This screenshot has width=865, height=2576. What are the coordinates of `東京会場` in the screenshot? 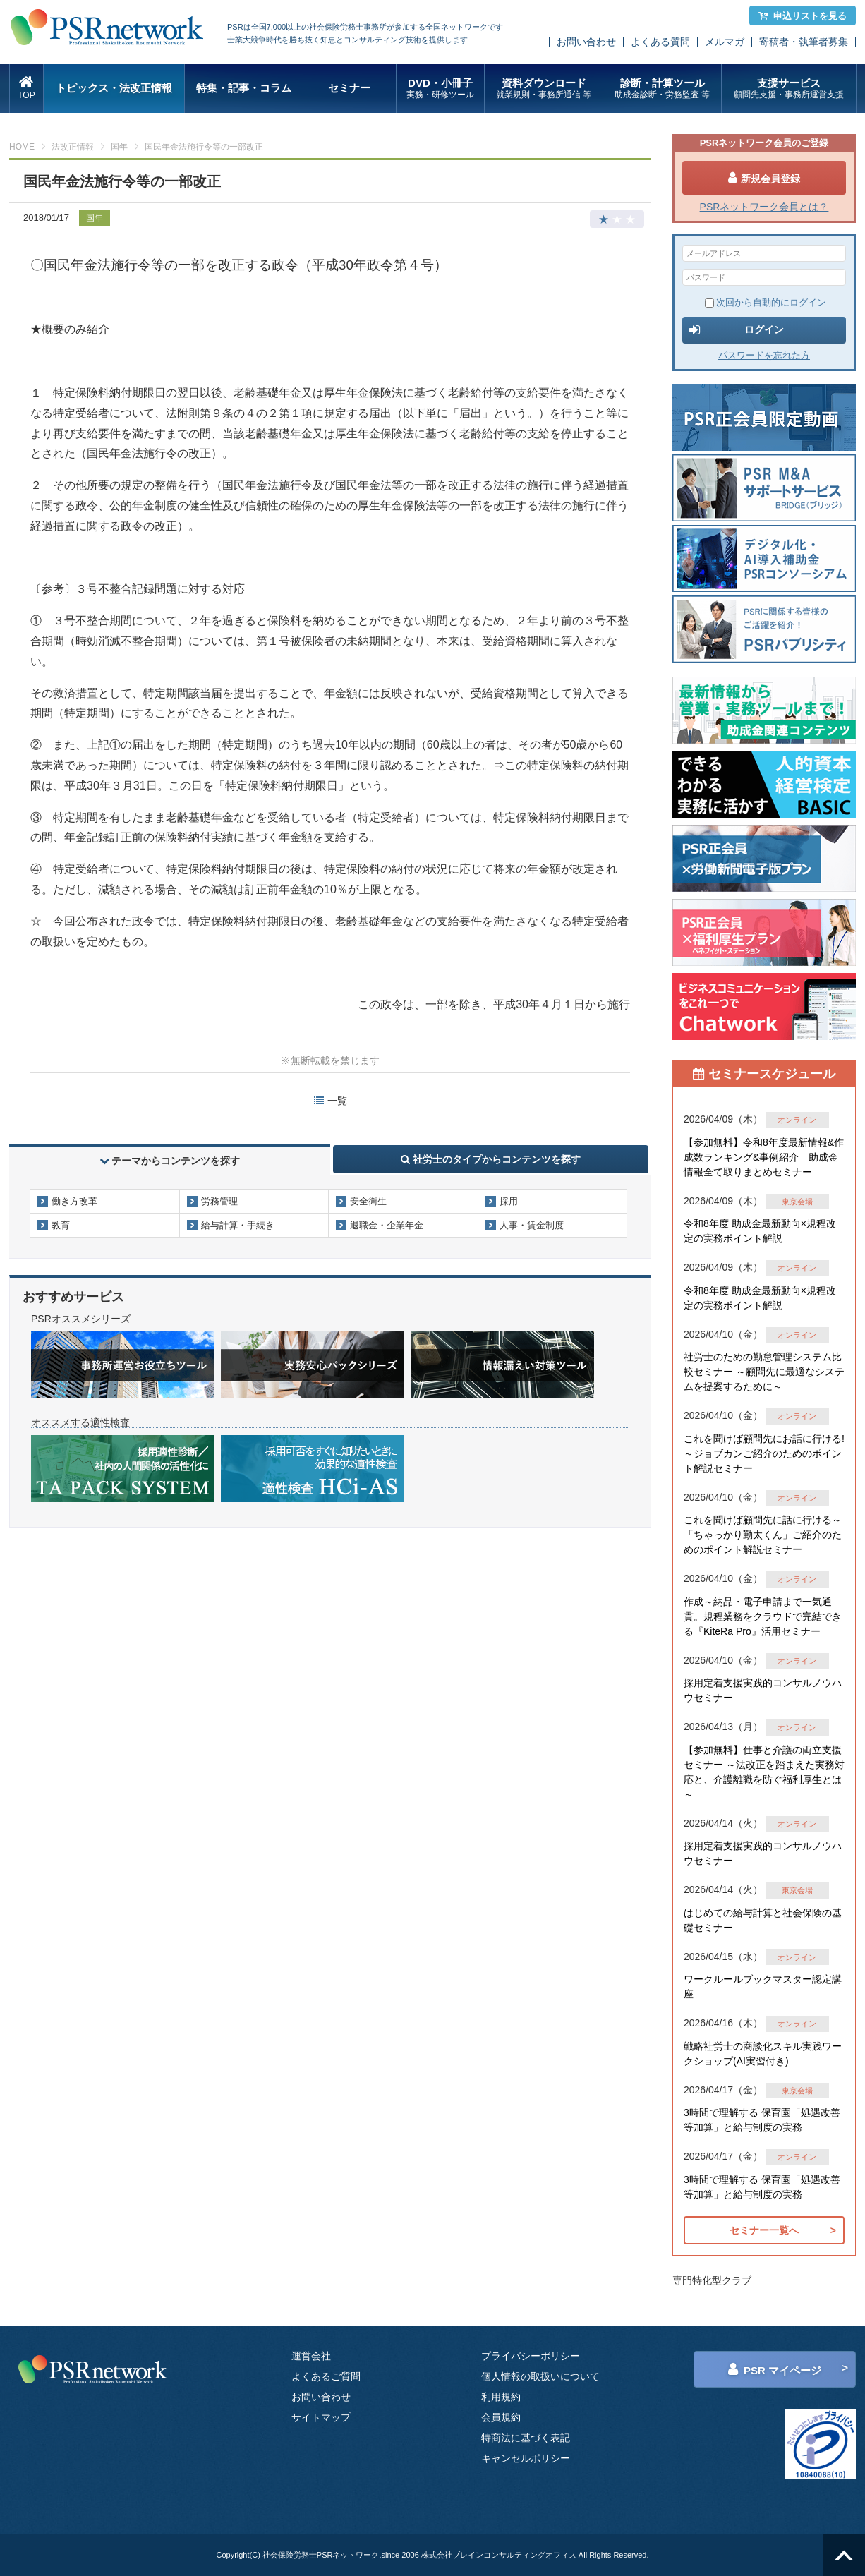 It's located at (797, 1201).